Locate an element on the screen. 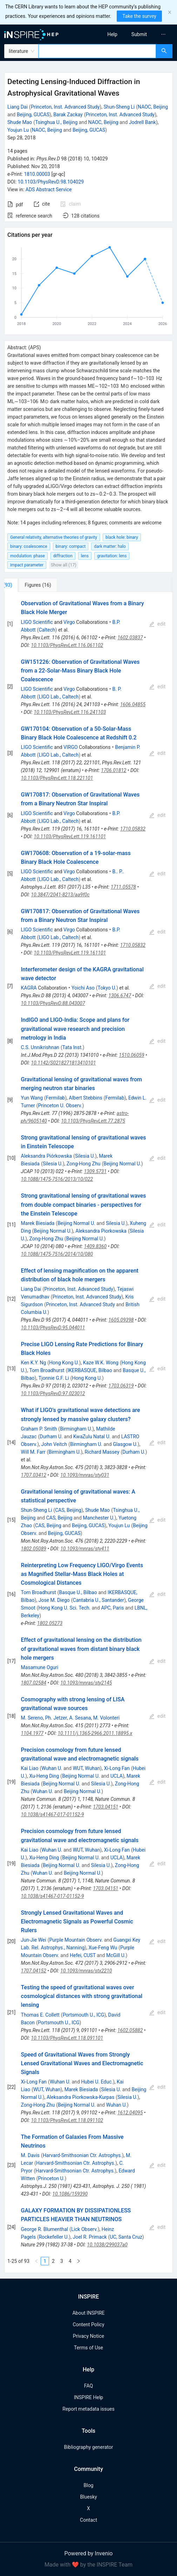 Image resolution: width=177 pixels, height=2576 pixels. Kai Liao is located at coordinates (30, 1768).